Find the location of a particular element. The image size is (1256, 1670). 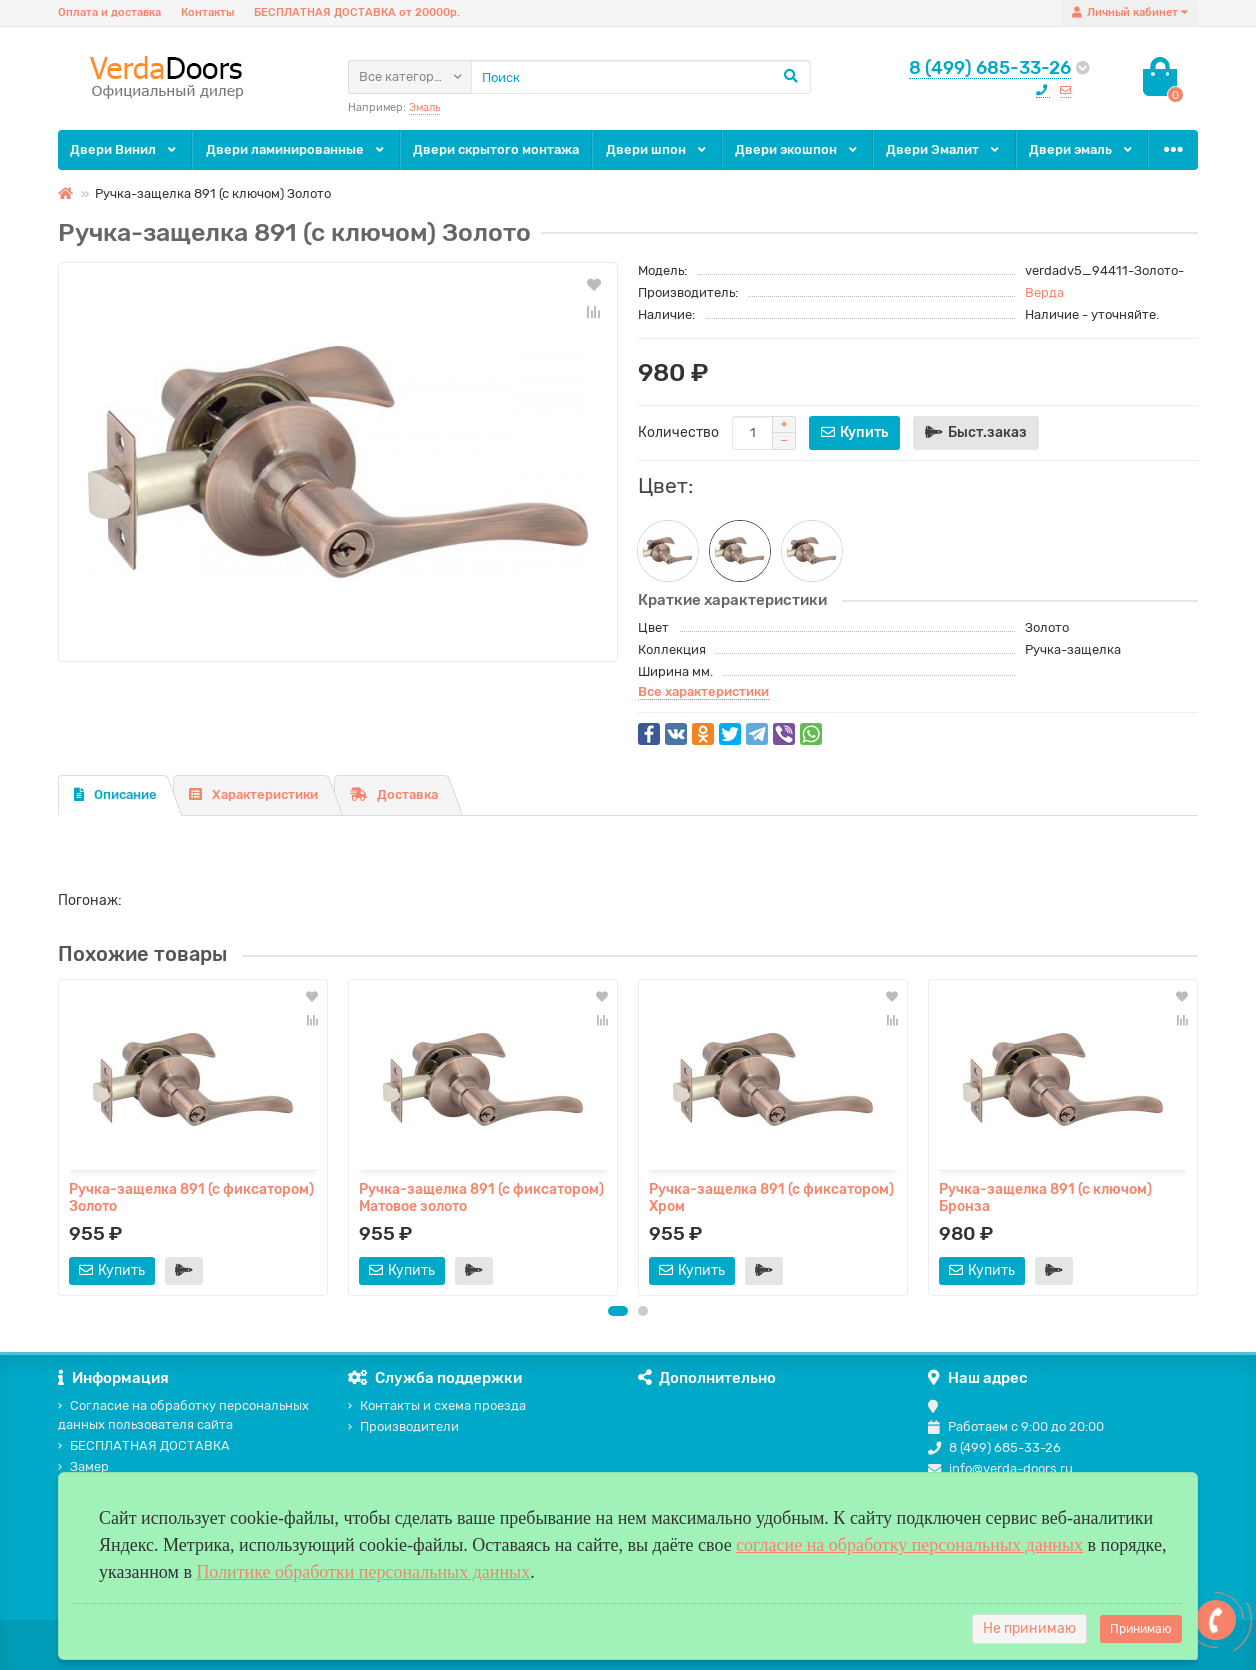

Производители is located at coordinates (403, 1426).